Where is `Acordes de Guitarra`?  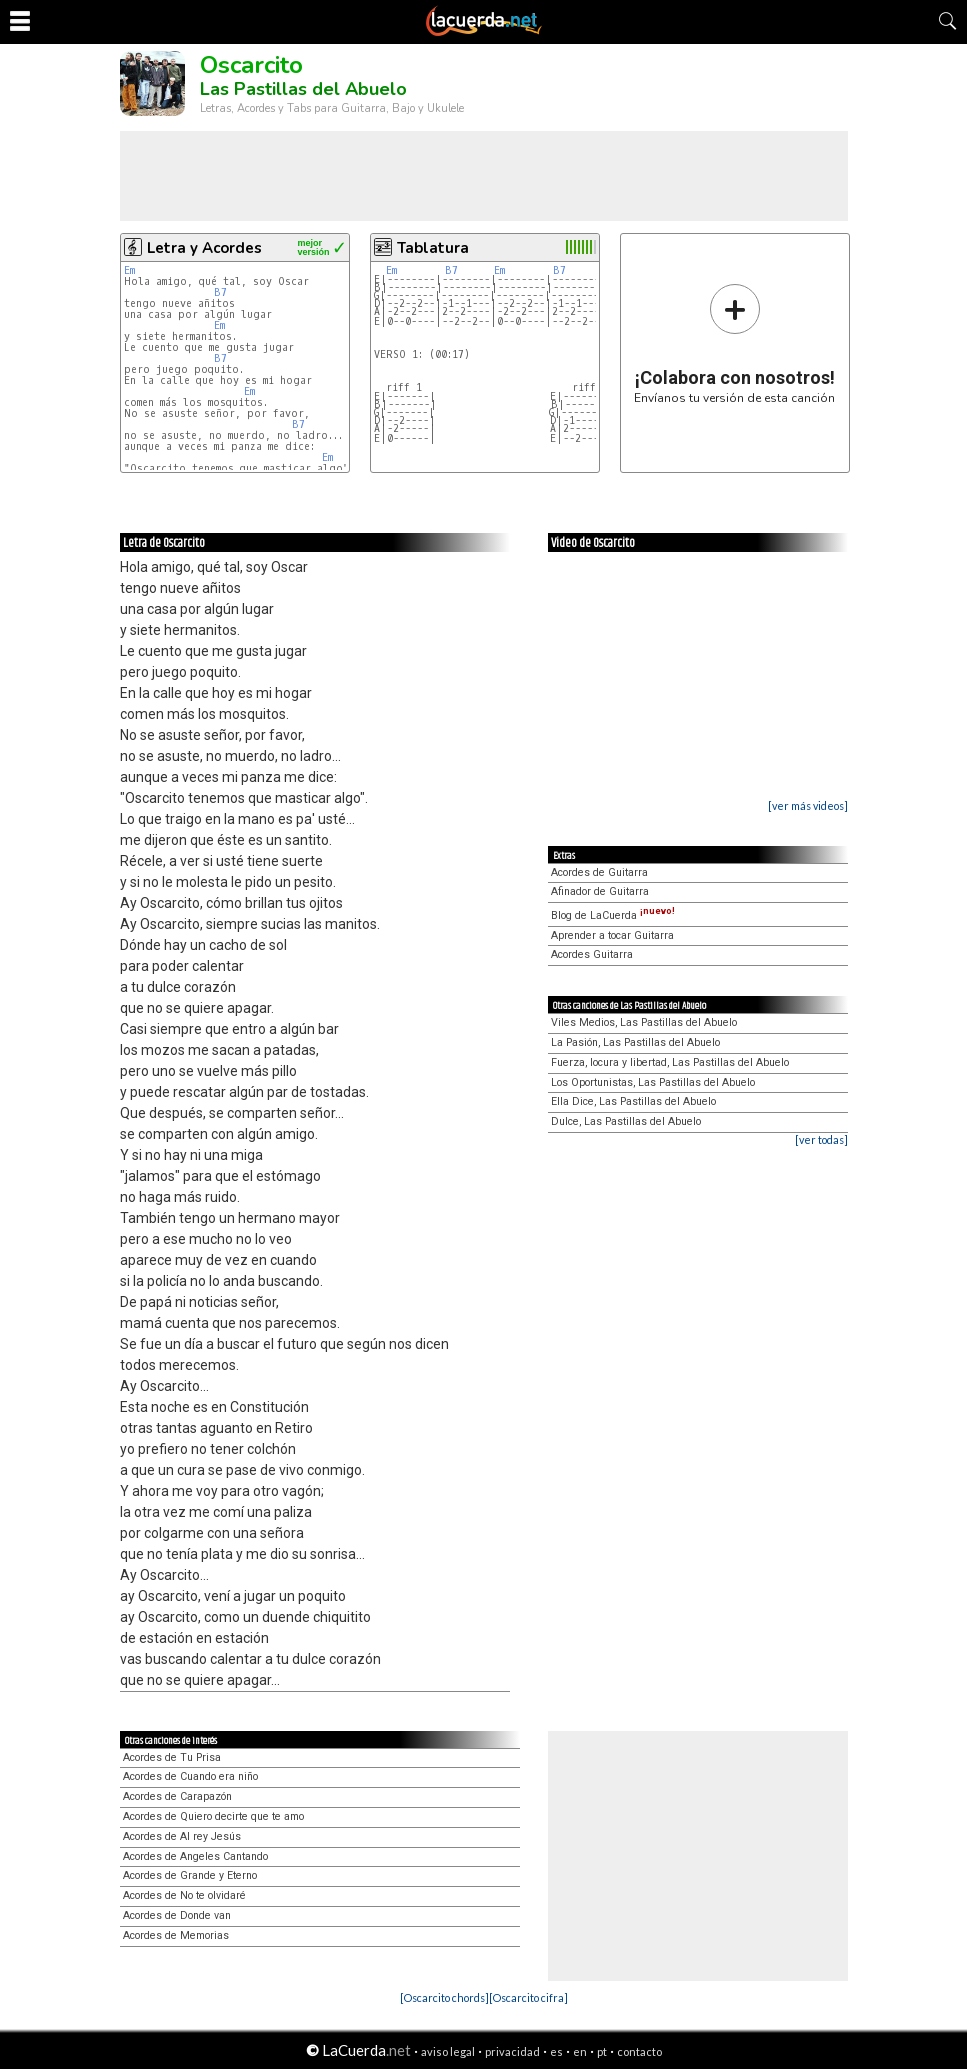
Acordes de Guitarra is located at coordinates (599, 872).